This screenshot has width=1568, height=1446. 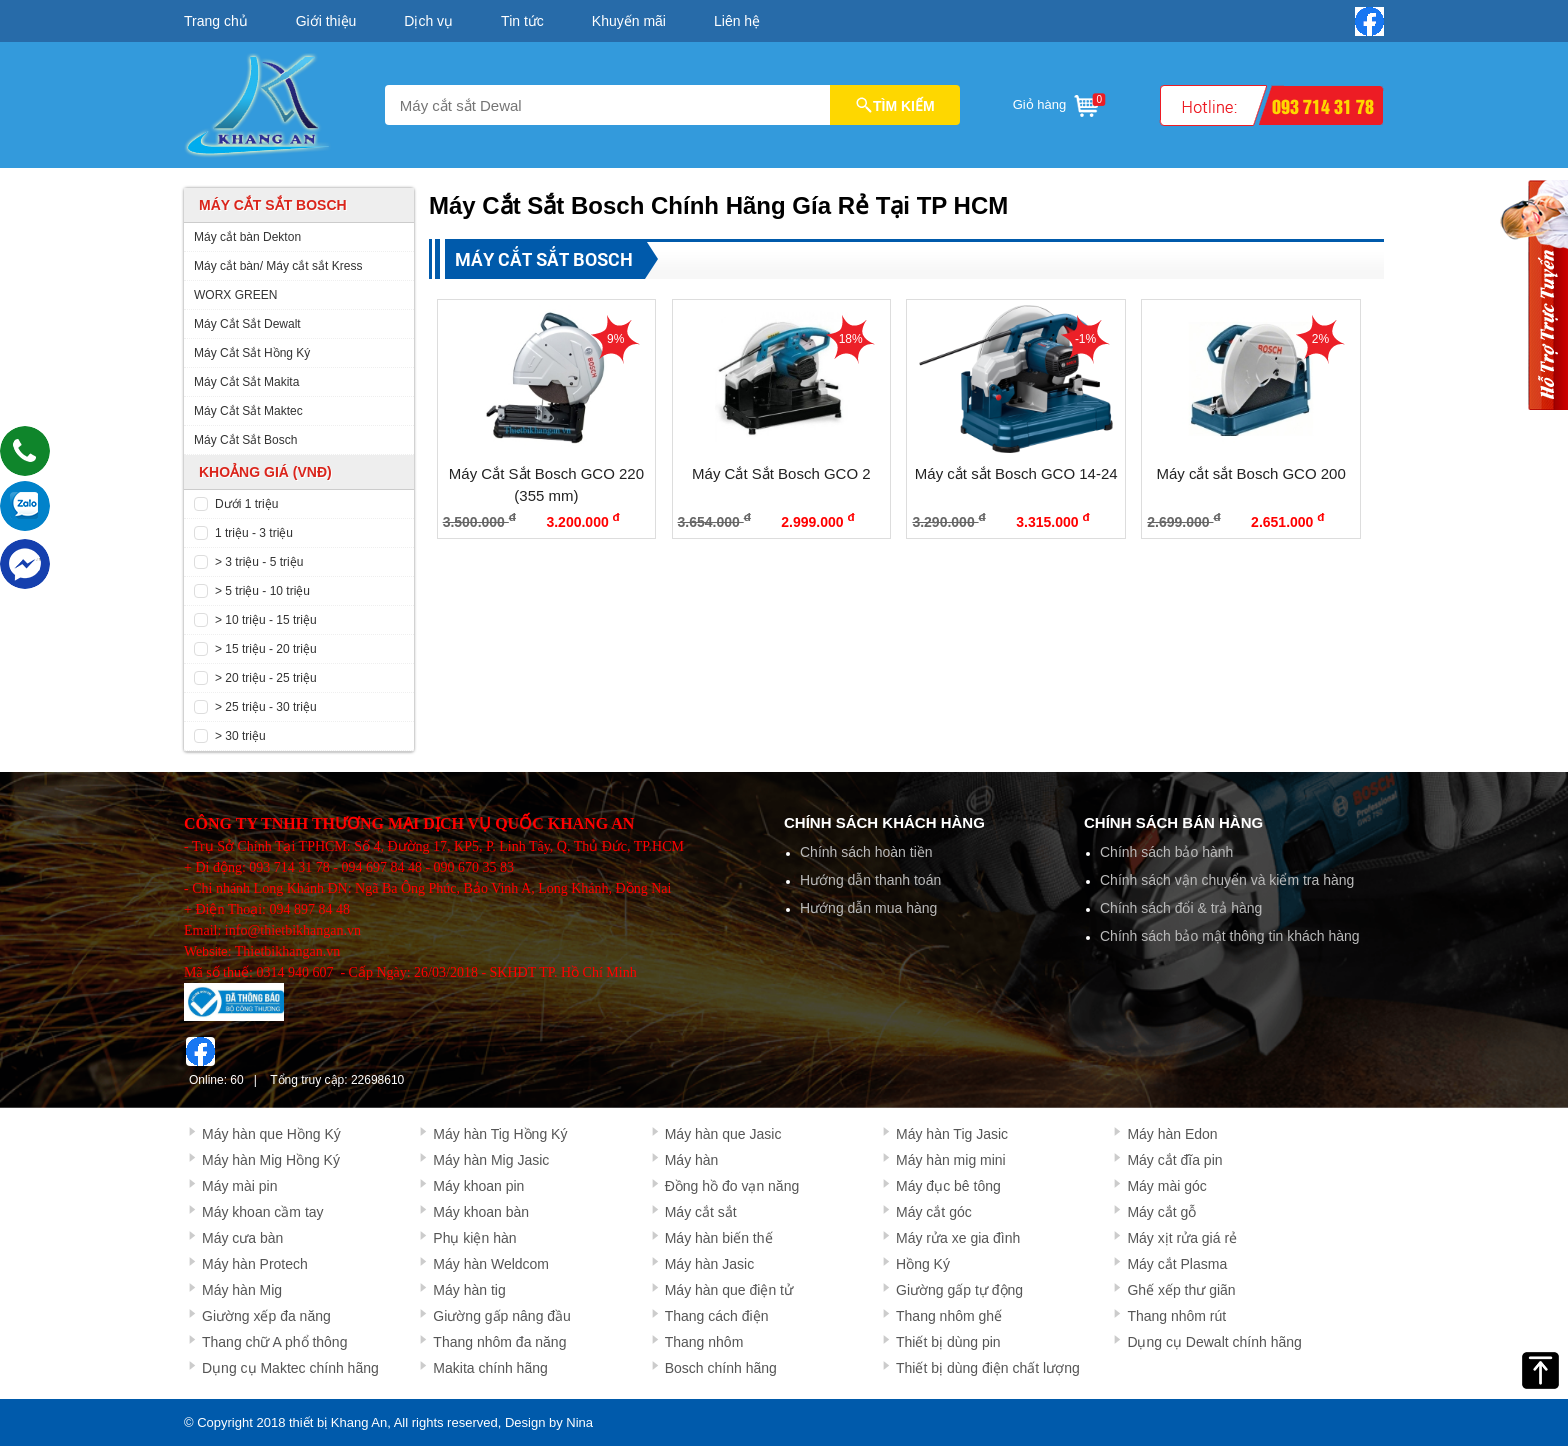 I want to click on Giường xếp đa năng, so click(x=266, y=1316).